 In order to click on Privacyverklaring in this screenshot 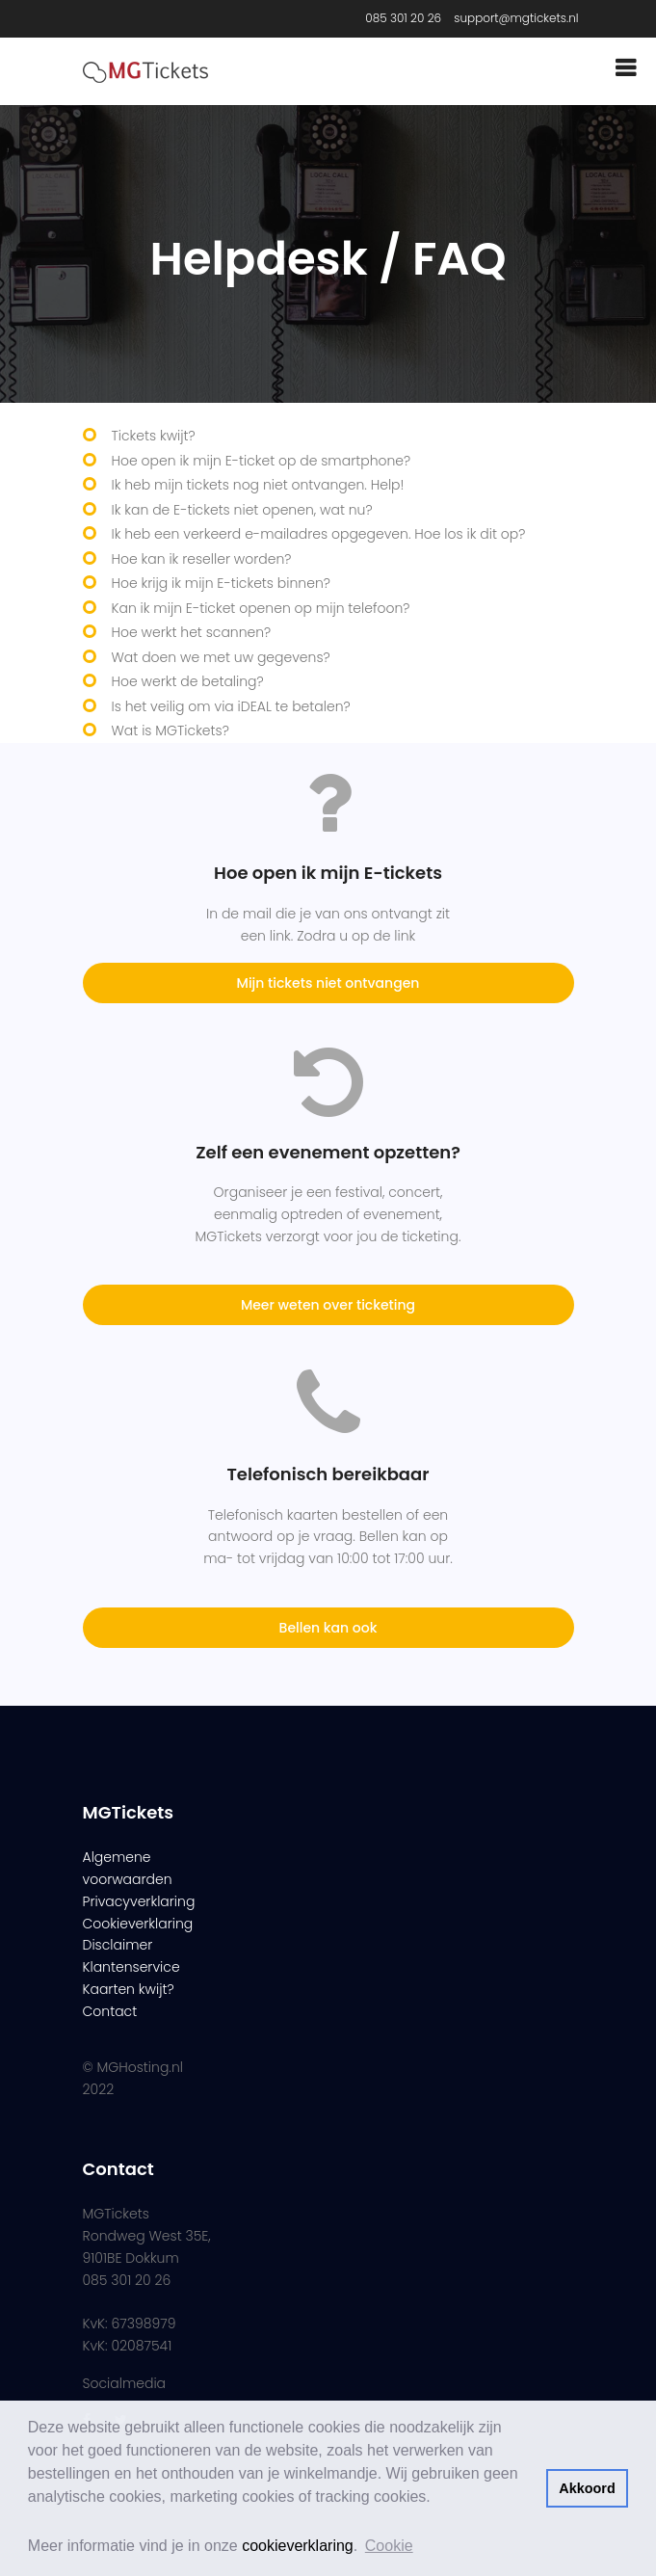, I will do `click(139, 1901)`.